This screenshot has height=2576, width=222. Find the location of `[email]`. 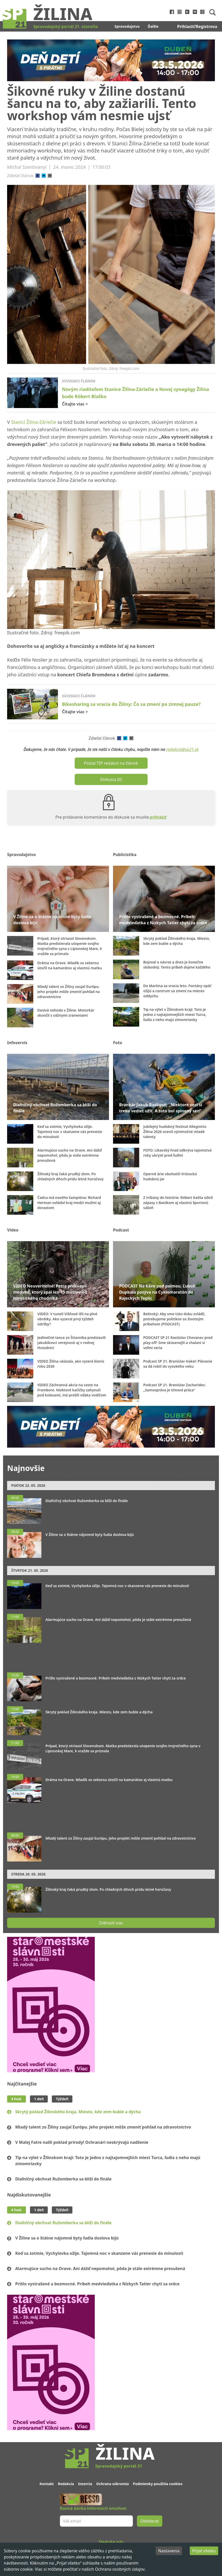

[email] is located at coordinates (50, 176).